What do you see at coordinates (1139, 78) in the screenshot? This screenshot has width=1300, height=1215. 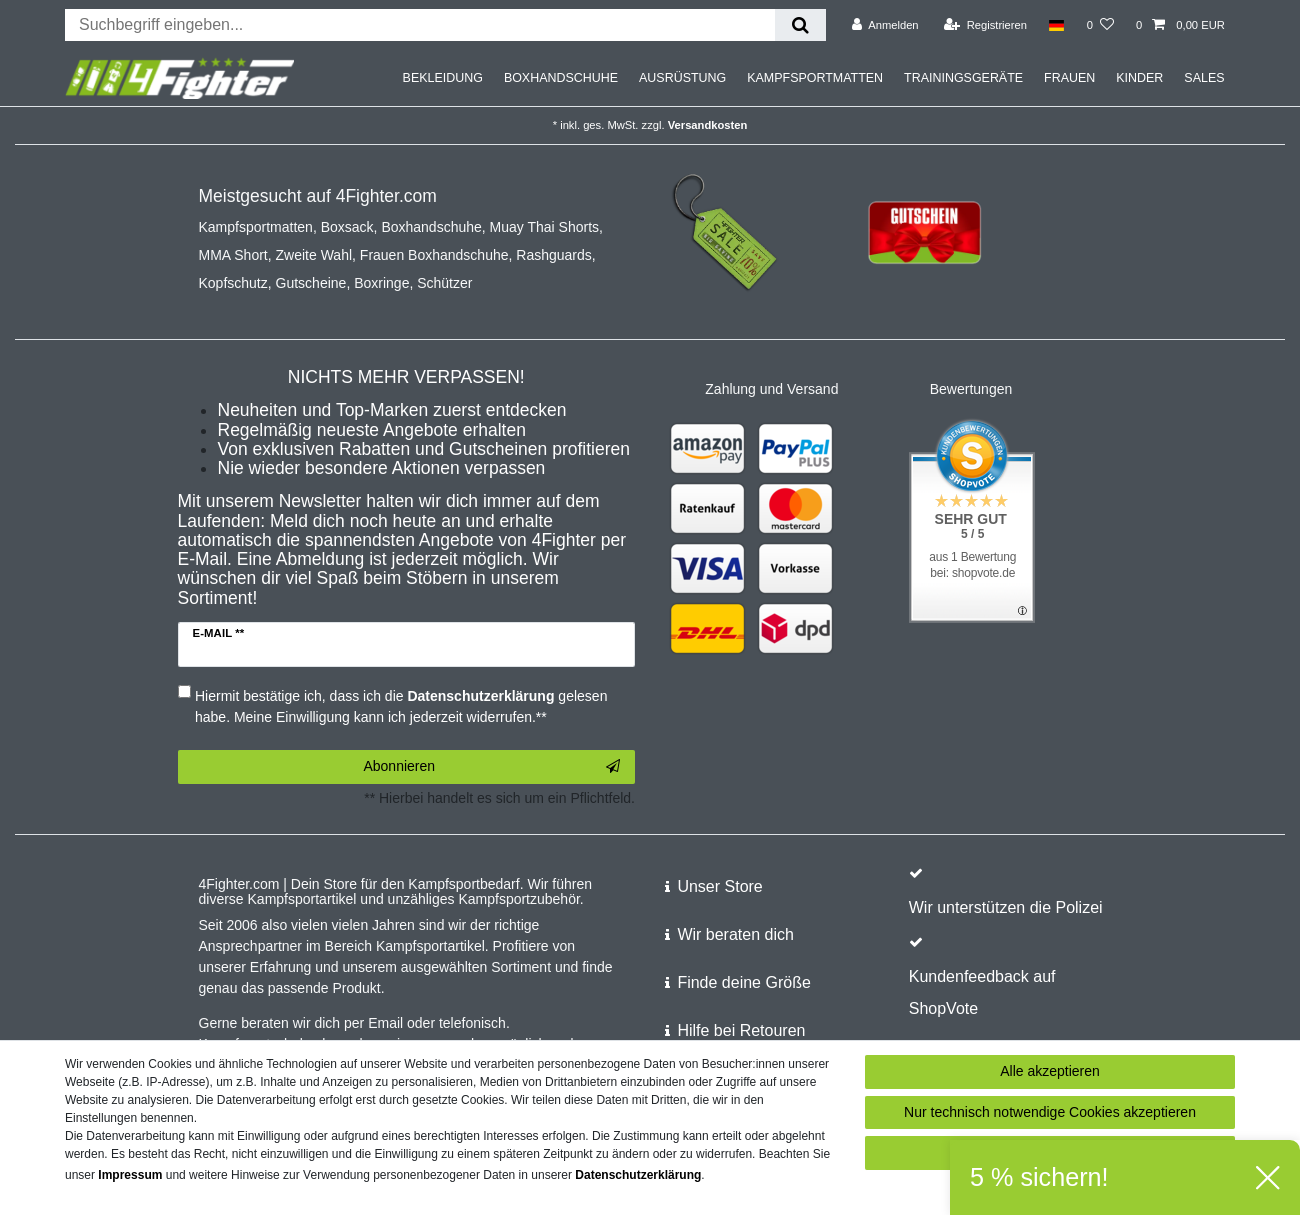 I see `KINDER` at bounding box center [1139, 78].